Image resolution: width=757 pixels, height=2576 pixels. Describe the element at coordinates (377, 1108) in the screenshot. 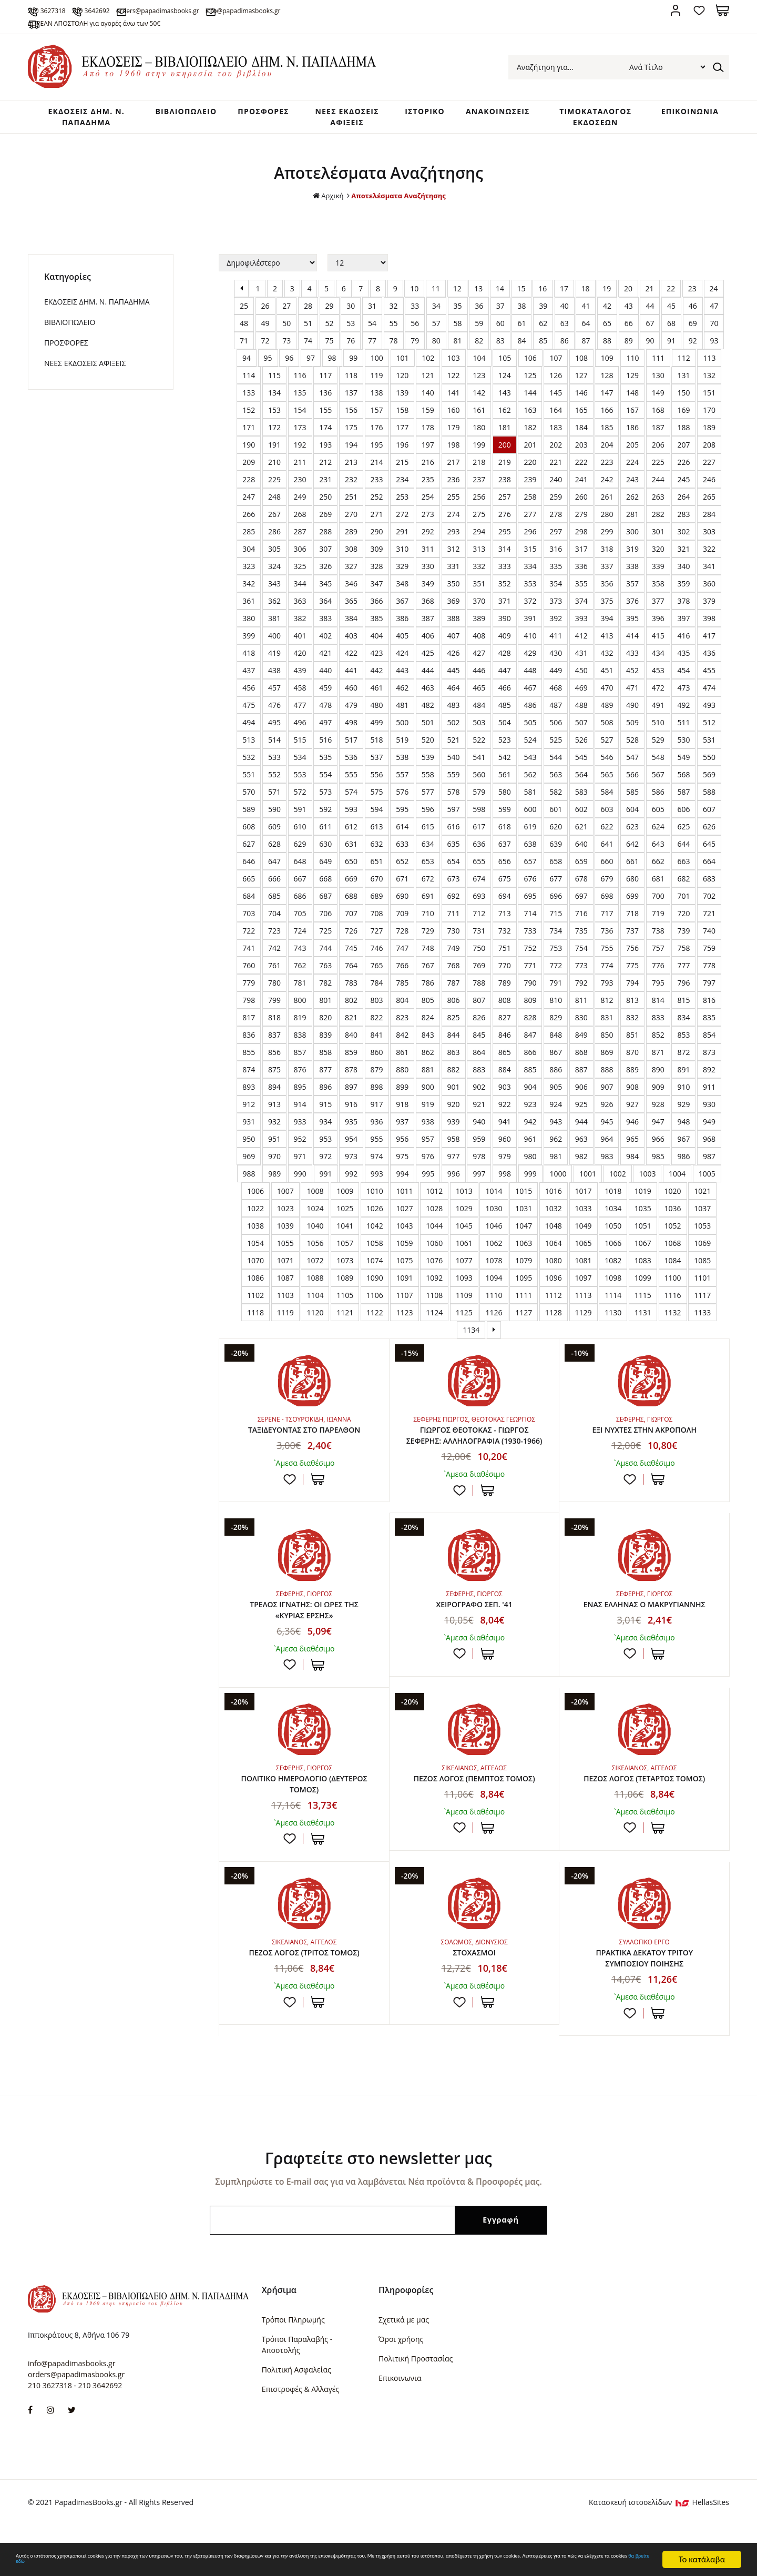

I see `898` at that location.